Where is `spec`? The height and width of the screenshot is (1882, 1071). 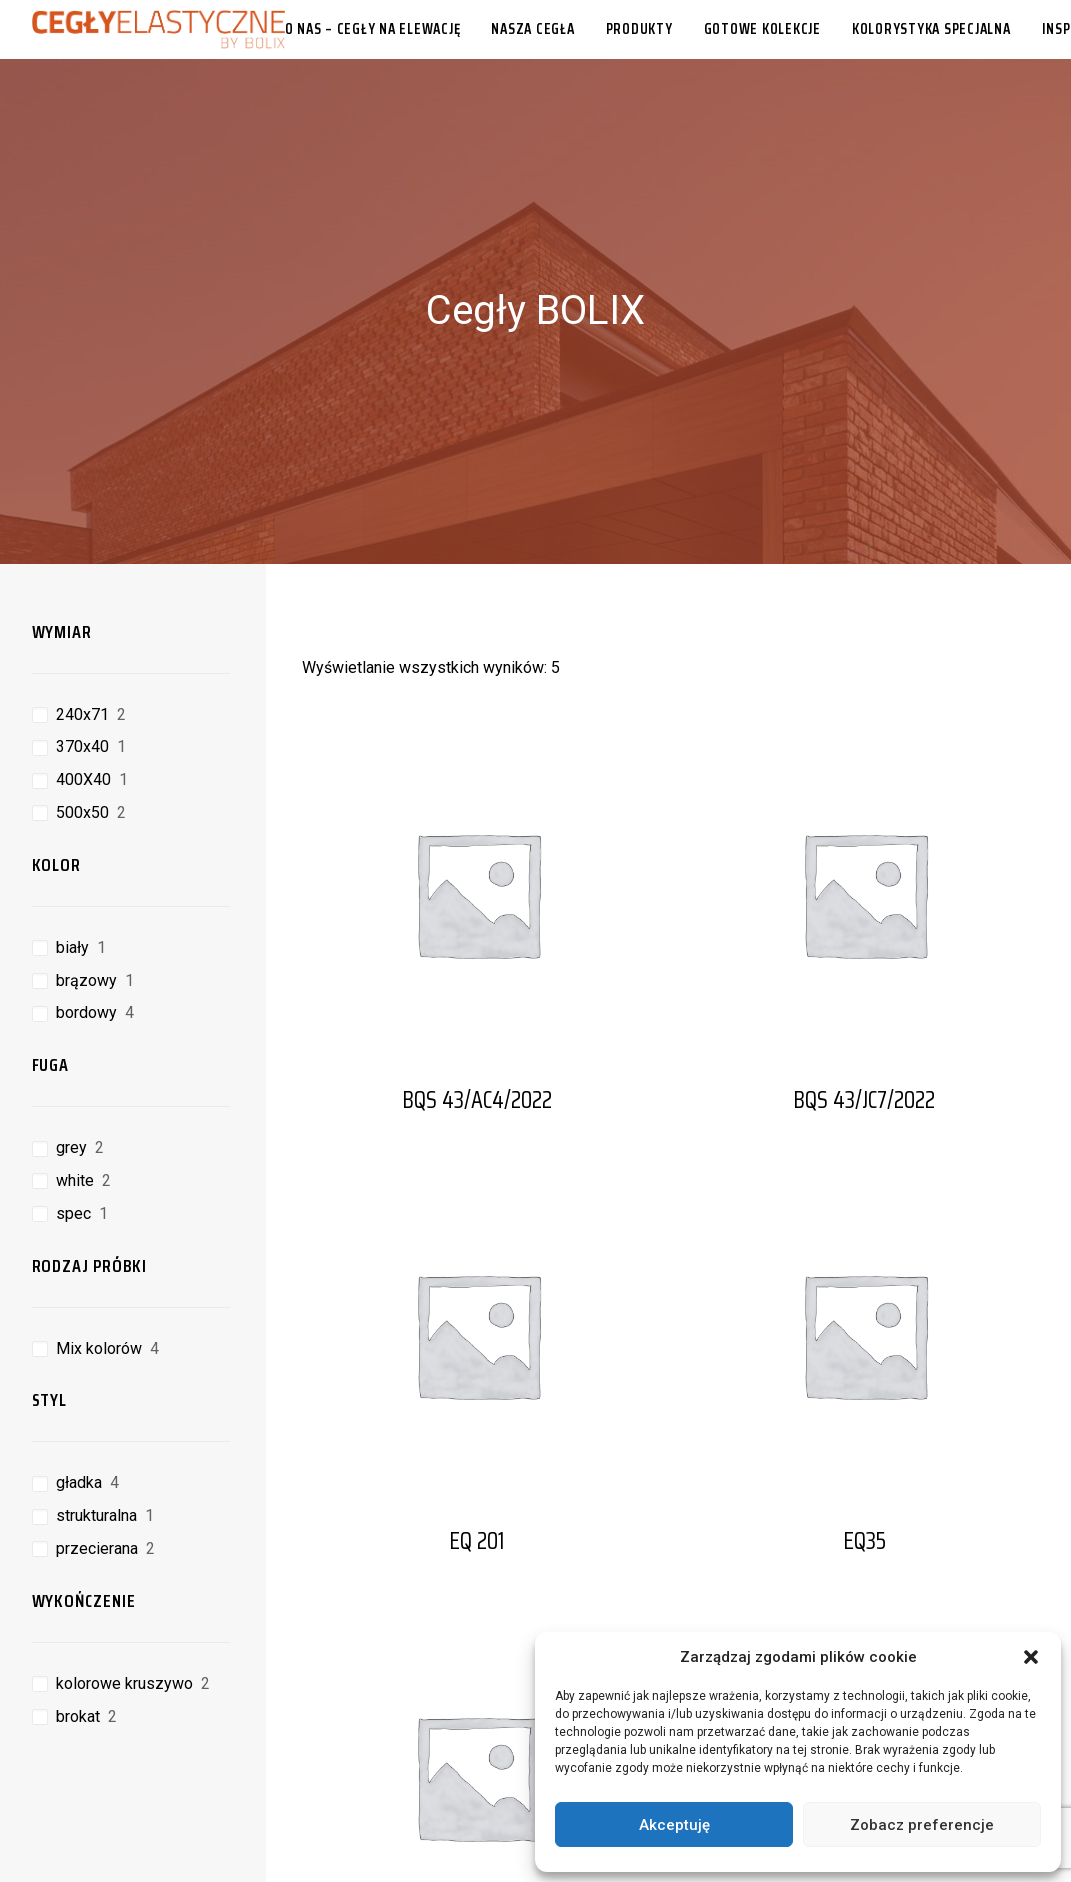
spec is located at coordinates (73, 1139).